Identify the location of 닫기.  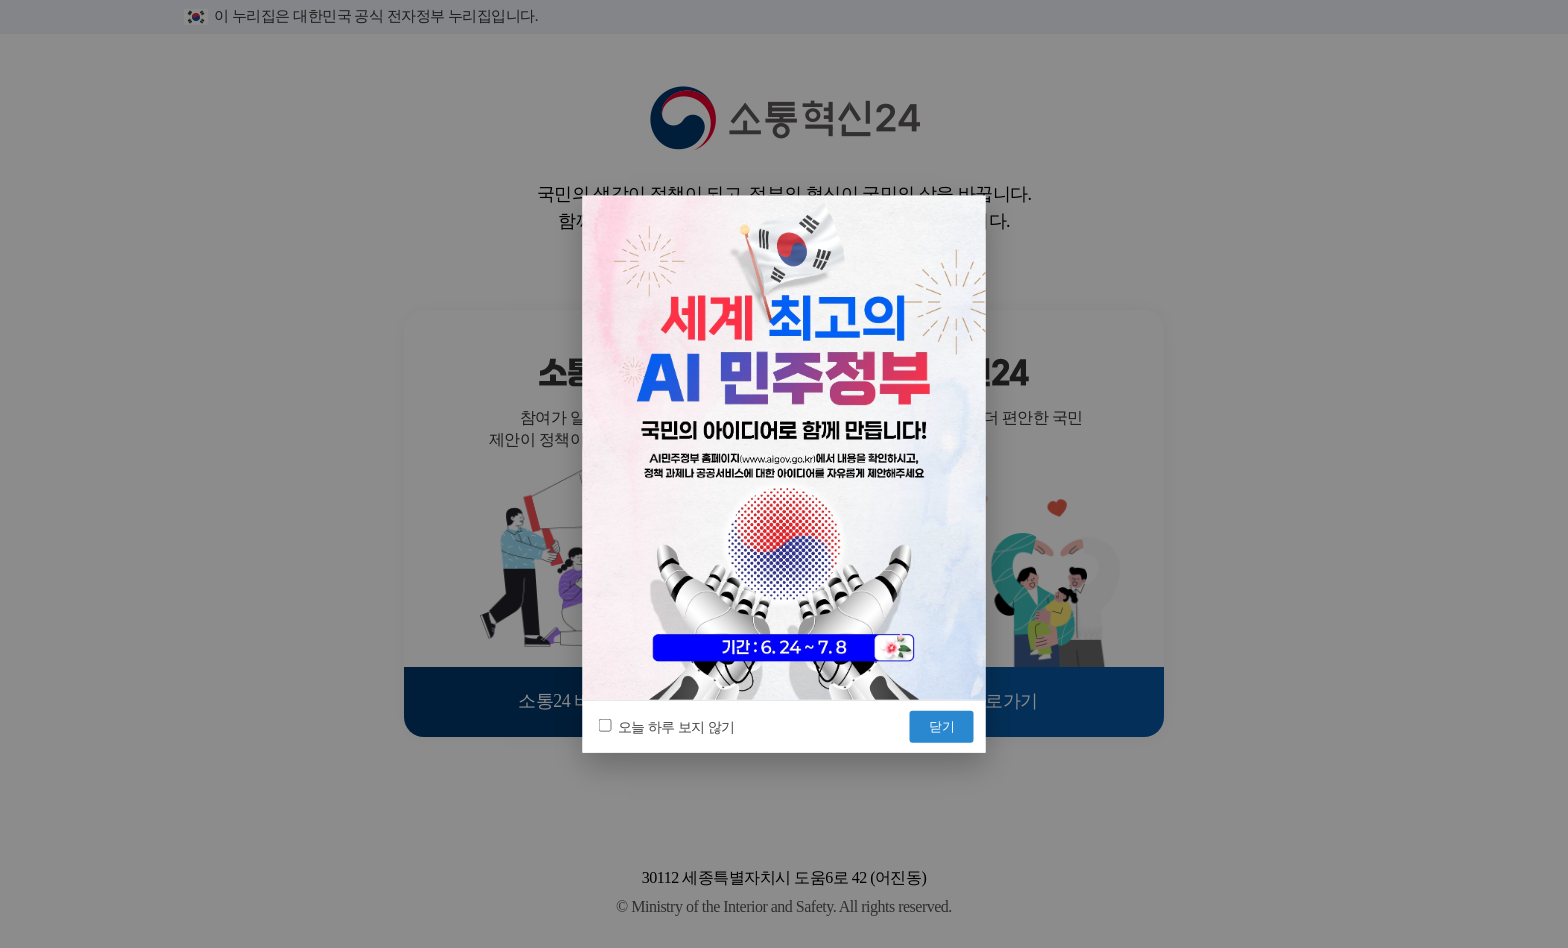
(942, 725).